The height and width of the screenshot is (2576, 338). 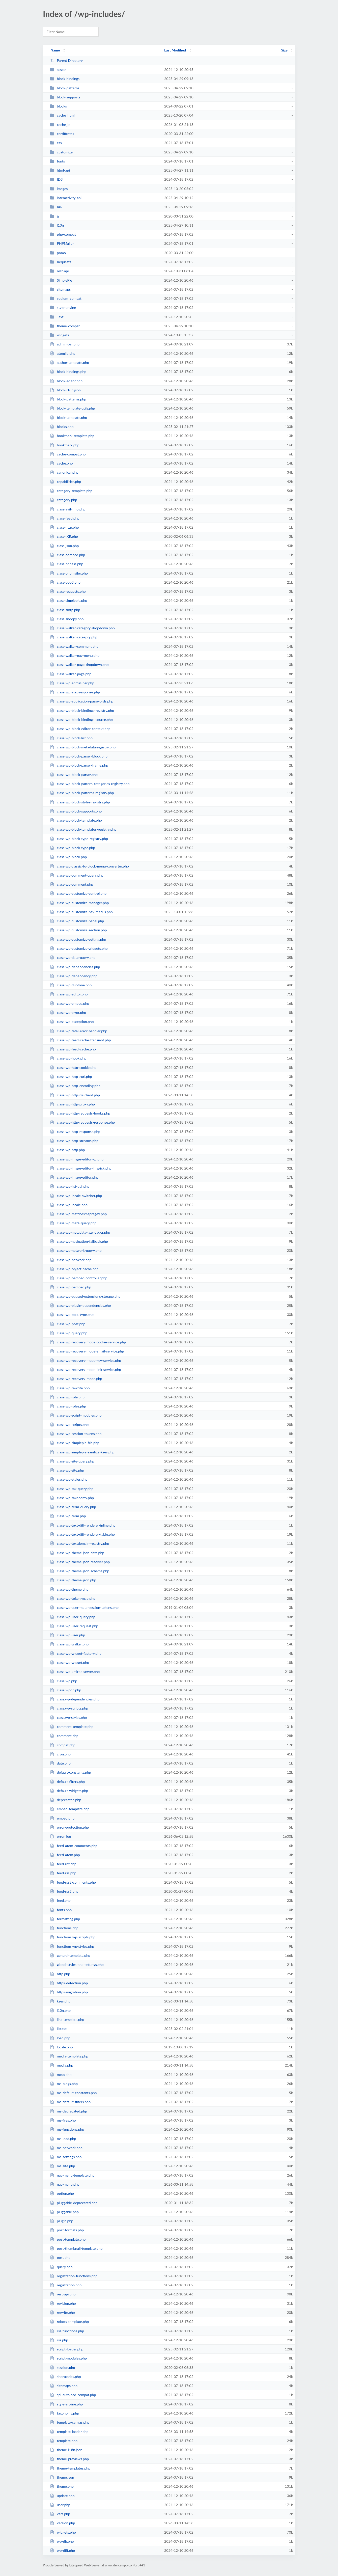 What do you see at coordinates (62, 1818) in the screenshot?
I see `embed.php` at bounding box center [62, 1818].